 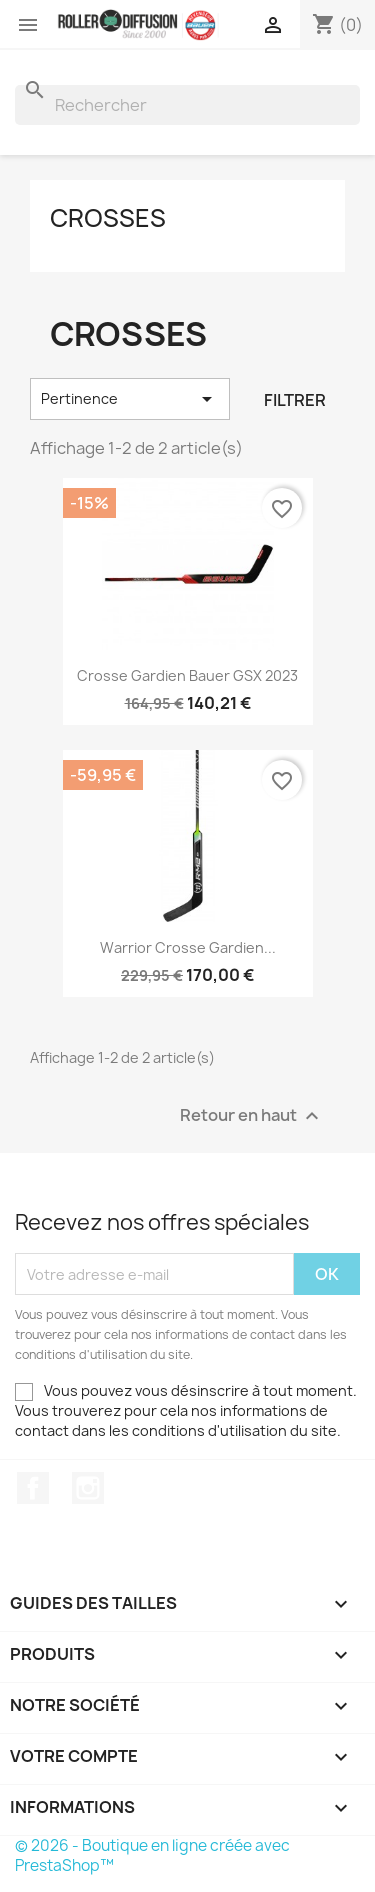 I want to click on Retour en haut, so click(x=252, y=1116).